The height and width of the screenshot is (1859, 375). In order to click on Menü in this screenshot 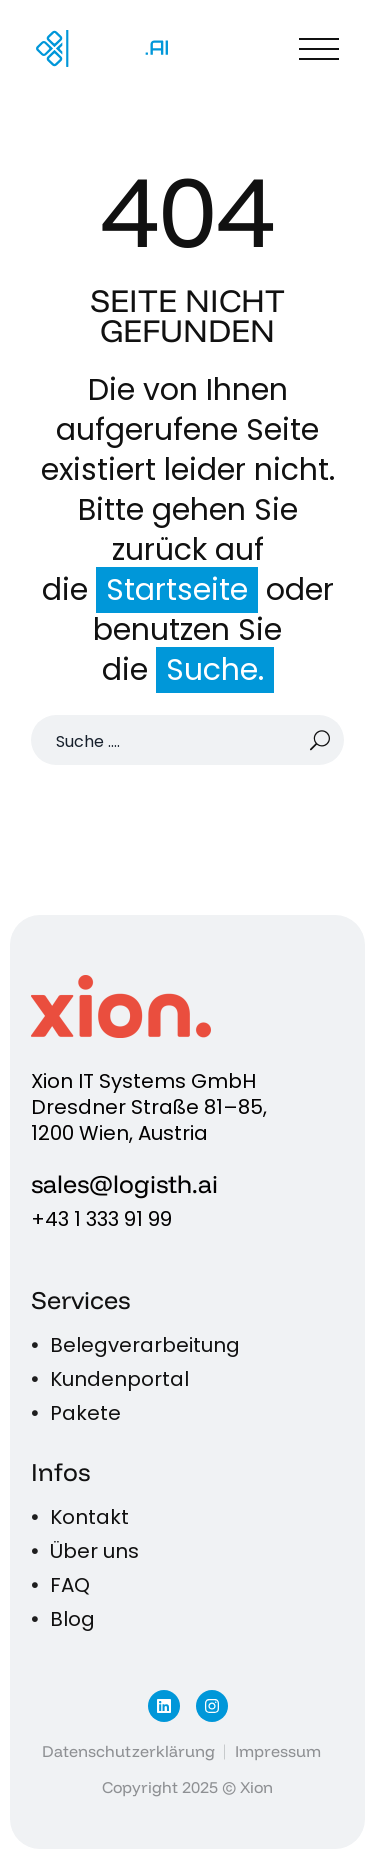, I will do `click(319, 49)`.